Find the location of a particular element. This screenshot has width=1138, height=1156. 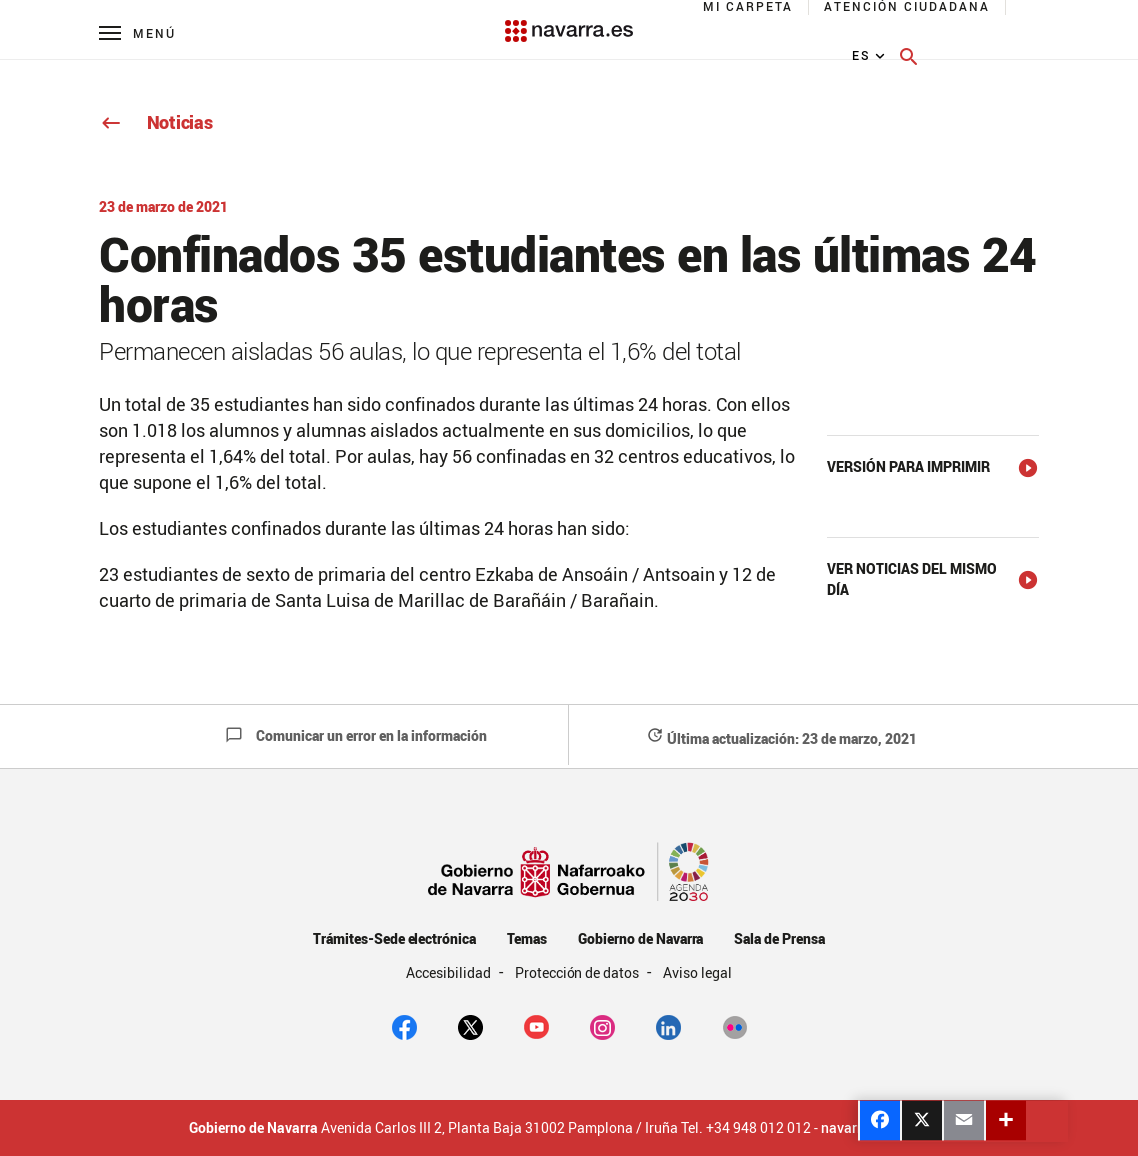

[Menú principal] is located at coordinates (137, 32).